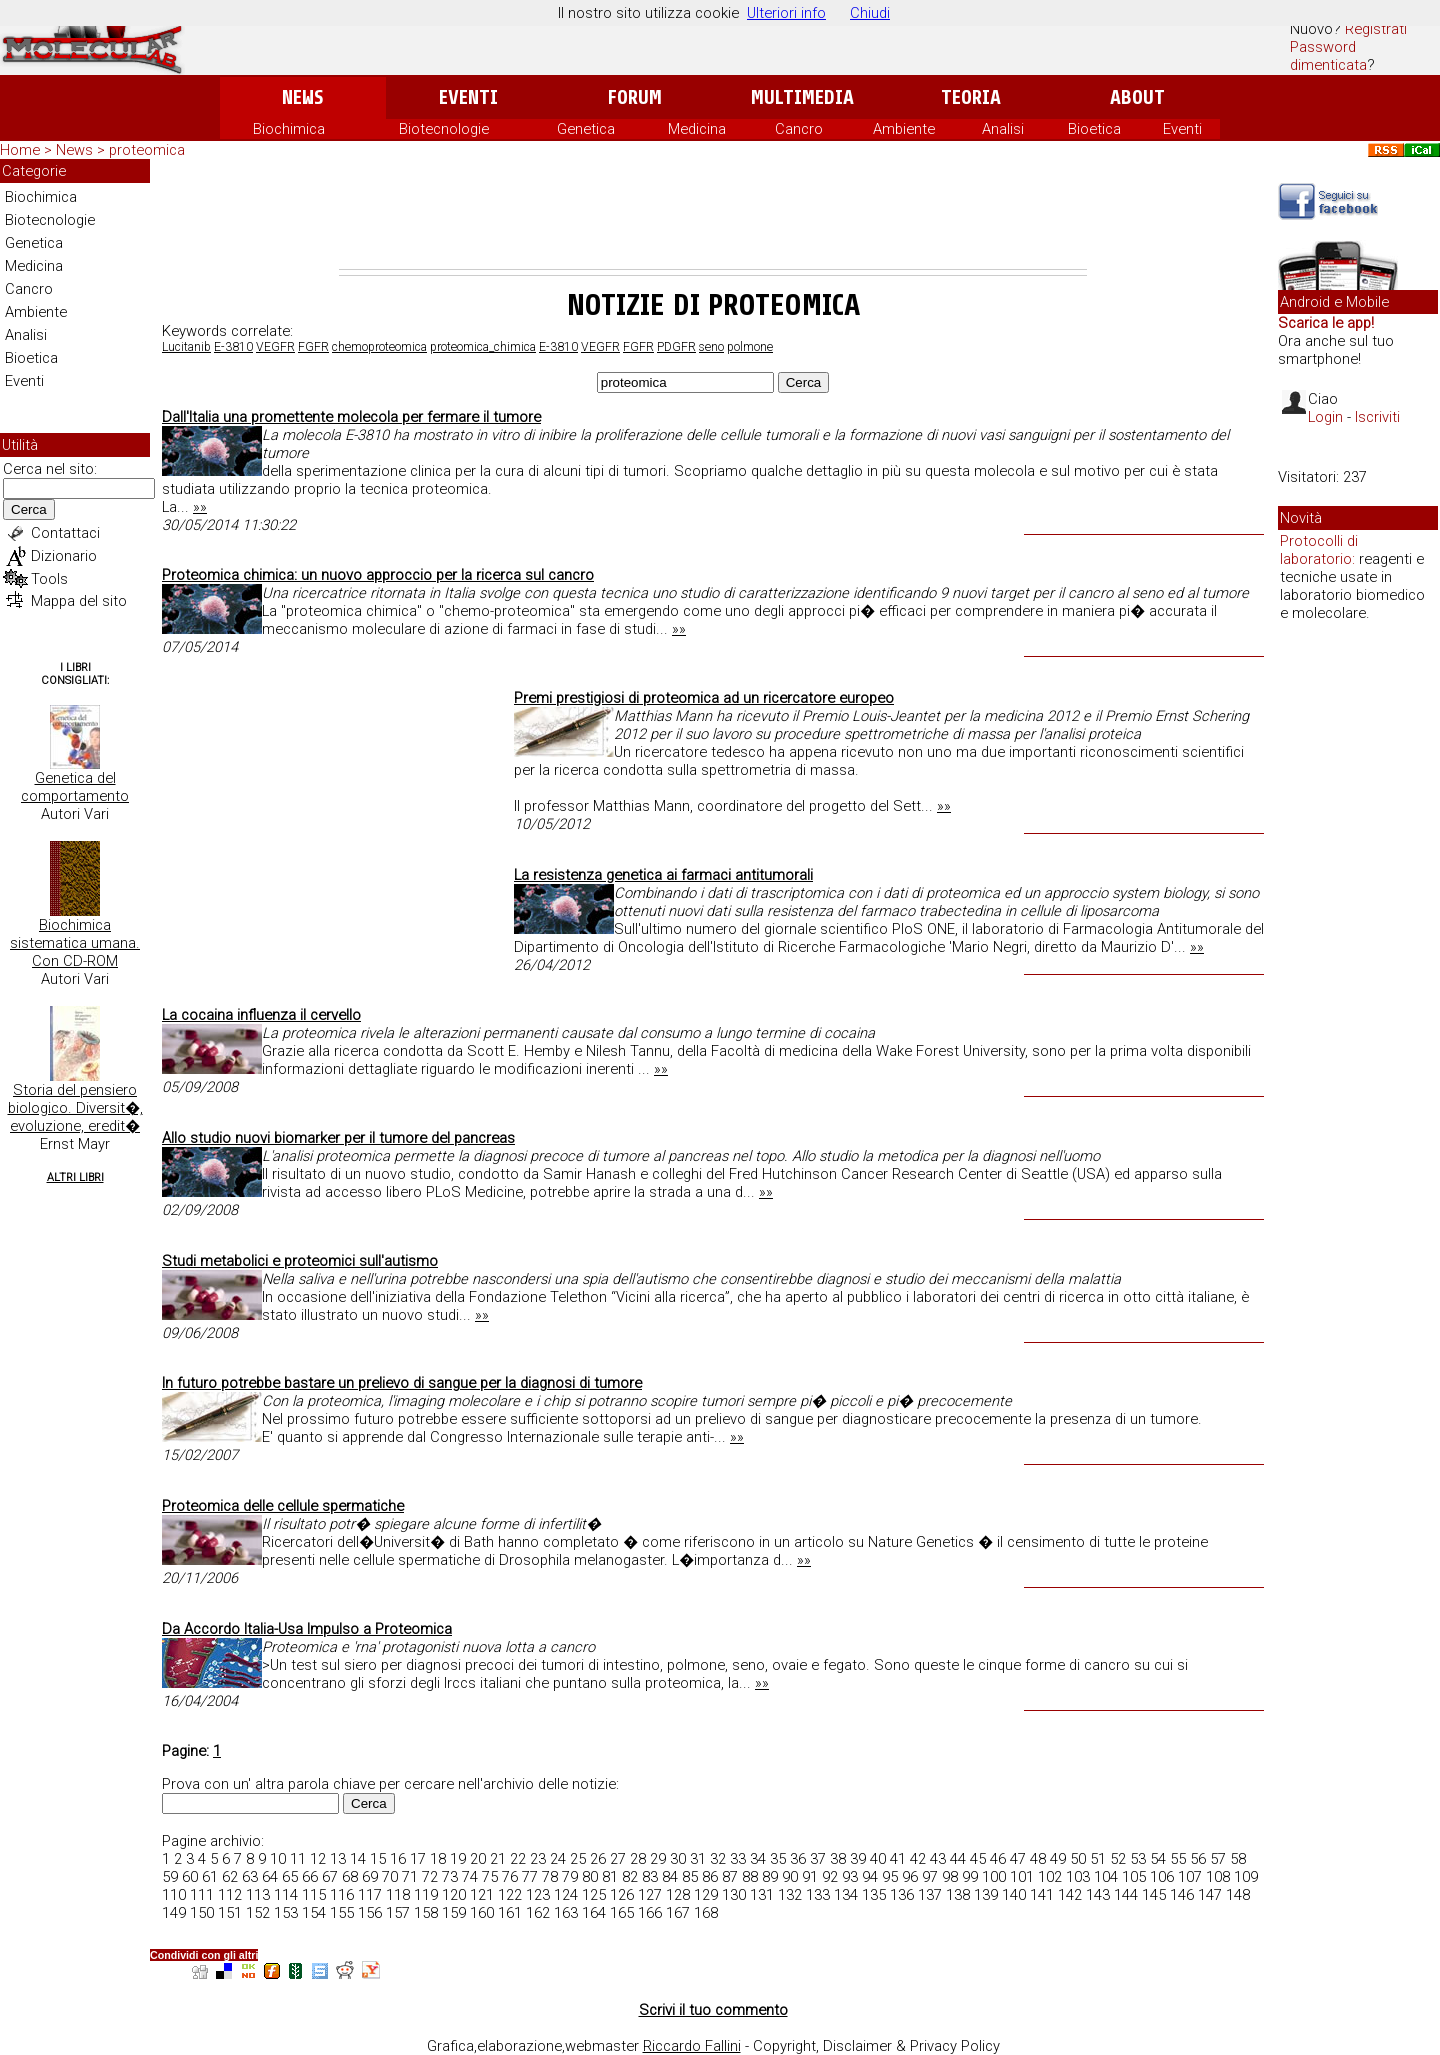  What do you see at coordinates (398, 1859) in the screenshot?
I see `16` at bounding box center [398, 1859].